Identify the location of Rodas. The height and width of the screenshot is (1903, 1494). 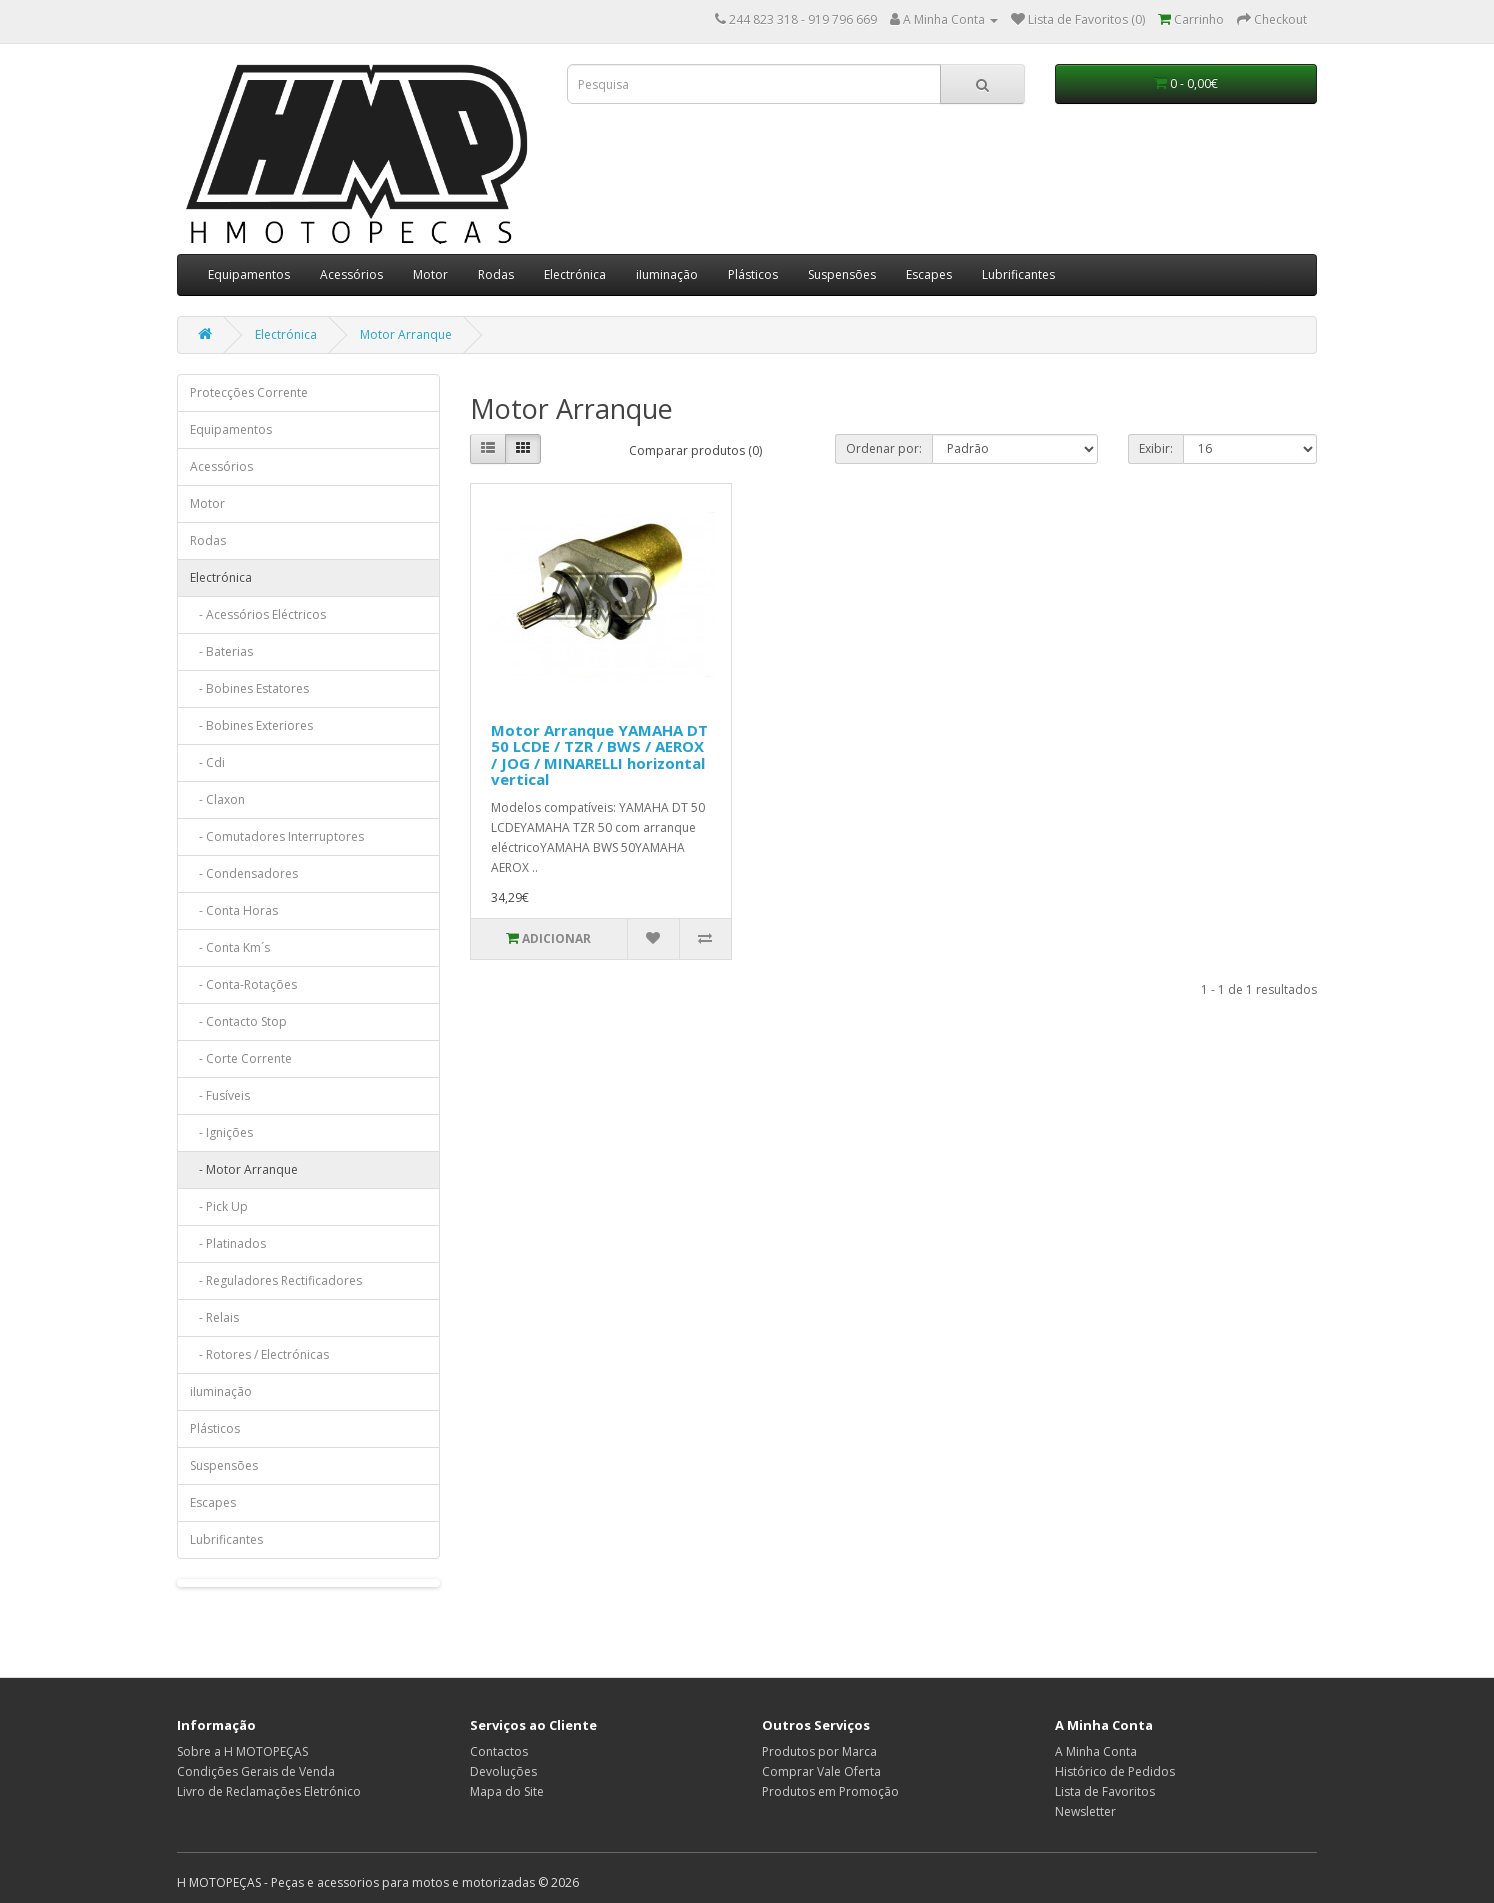
(496, 274).